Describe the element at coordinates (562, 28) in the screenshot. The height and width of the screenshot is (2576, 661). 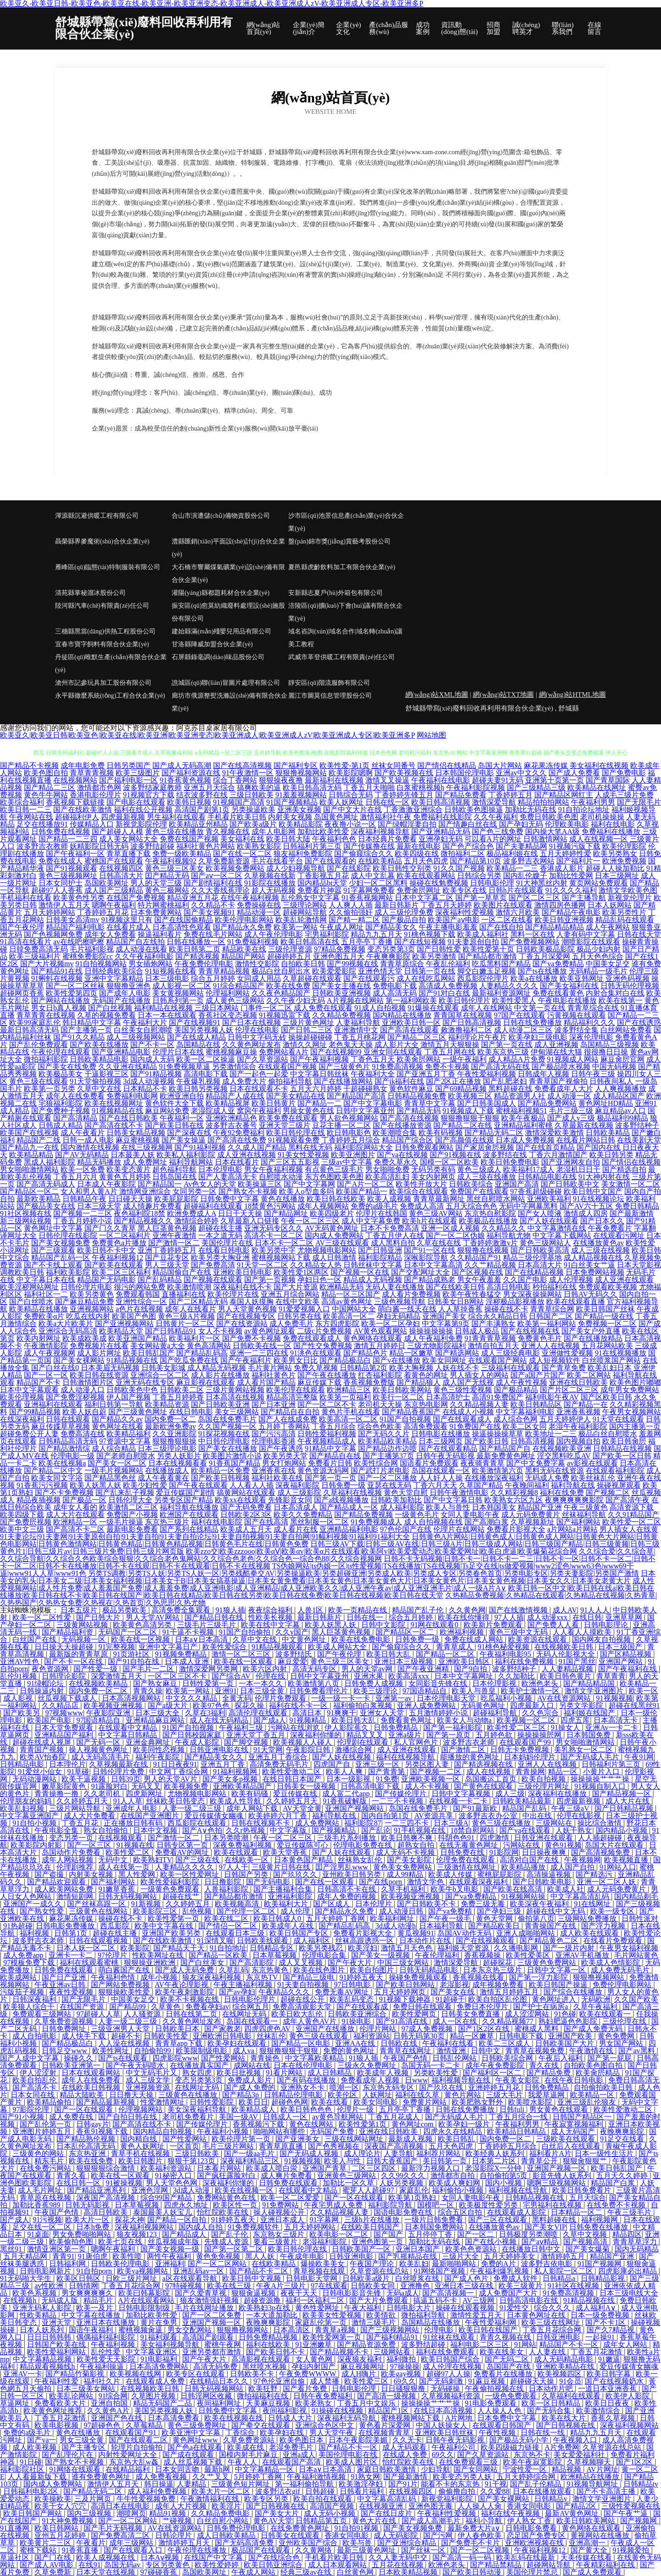
I see `聯(lián)系我們` at that location.